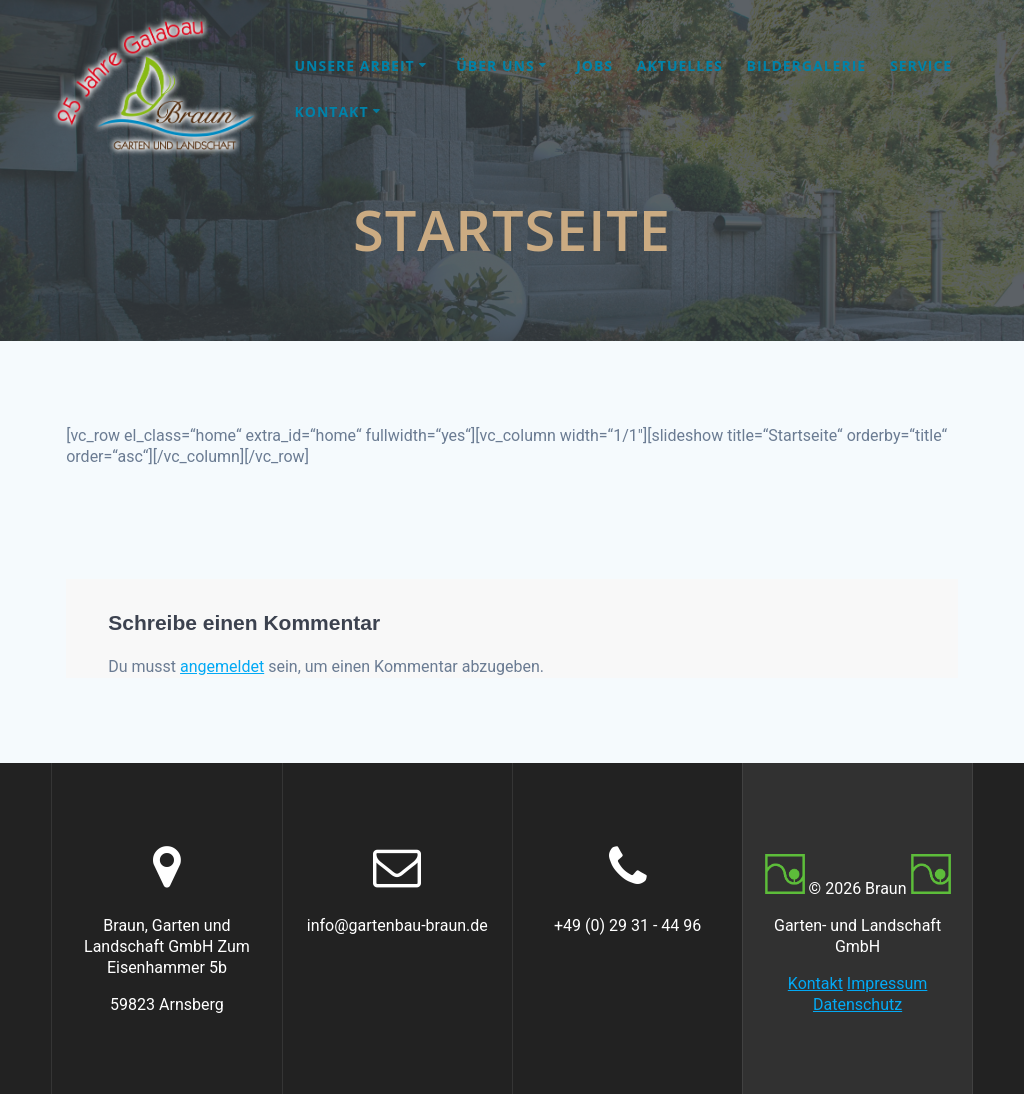 This screenshot has height=1094, width=1024. Describe the element at coordinates (806, 65) in the screenshot. I see `Bildergalerie` at that location.